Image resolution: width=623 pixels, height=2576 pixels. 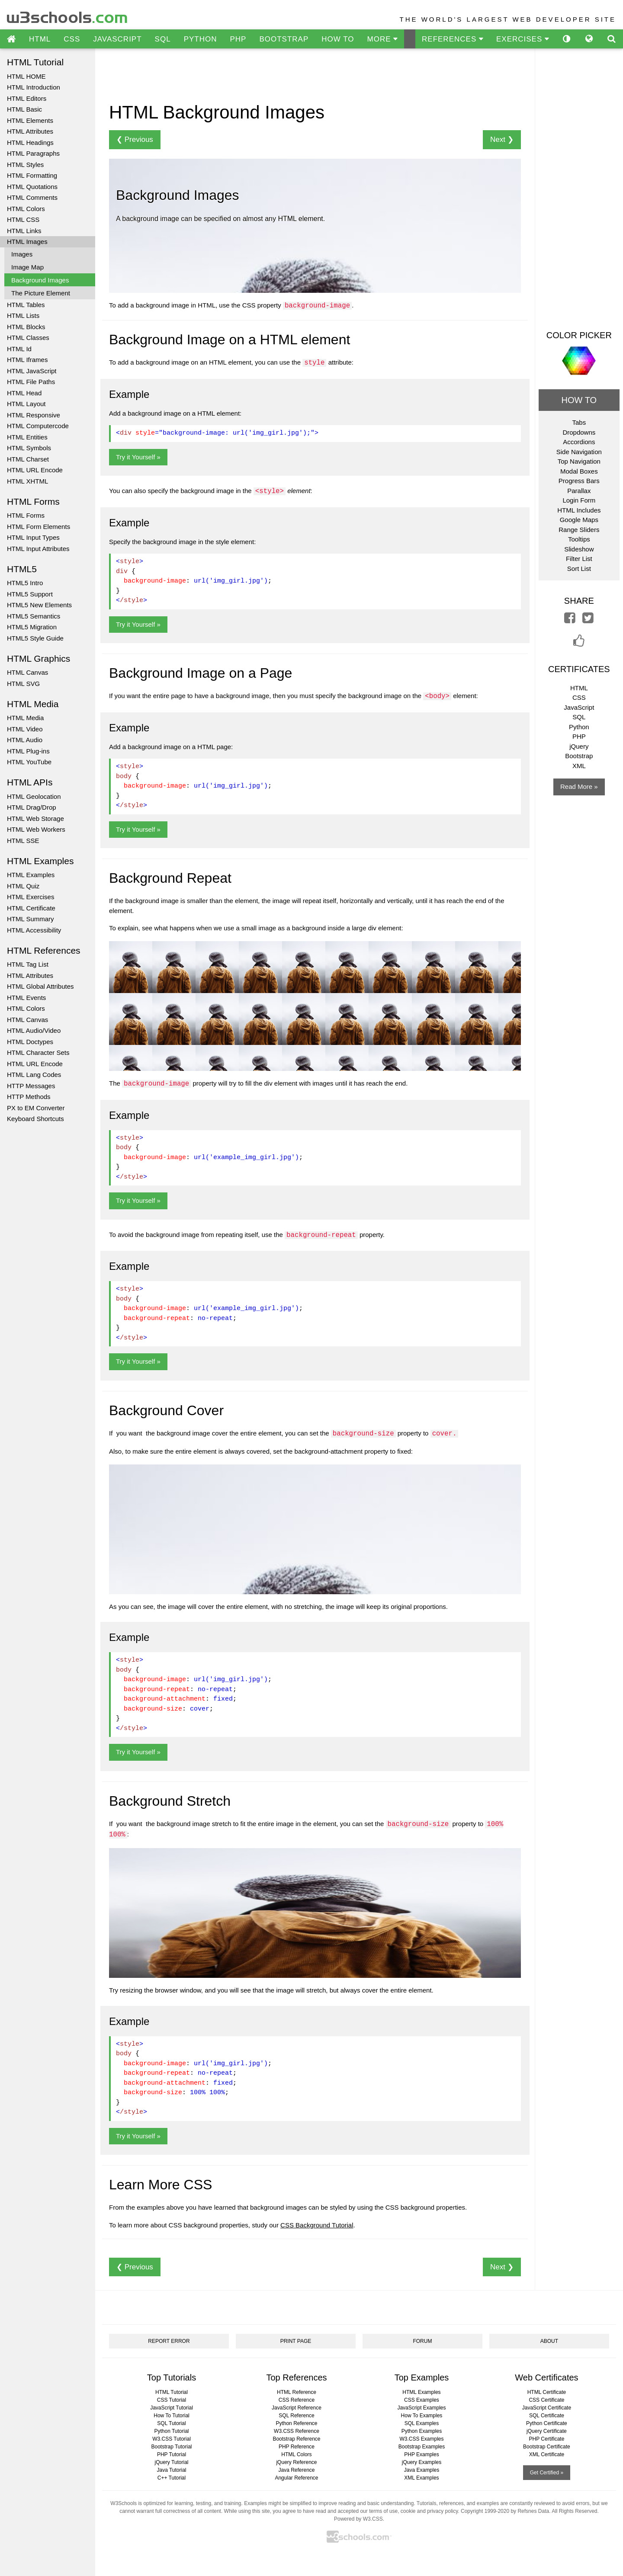 What do you see at coordinates (546, 2423) in the screenshot?
I see `Python Certificate` at bounding box center [546, 2423].